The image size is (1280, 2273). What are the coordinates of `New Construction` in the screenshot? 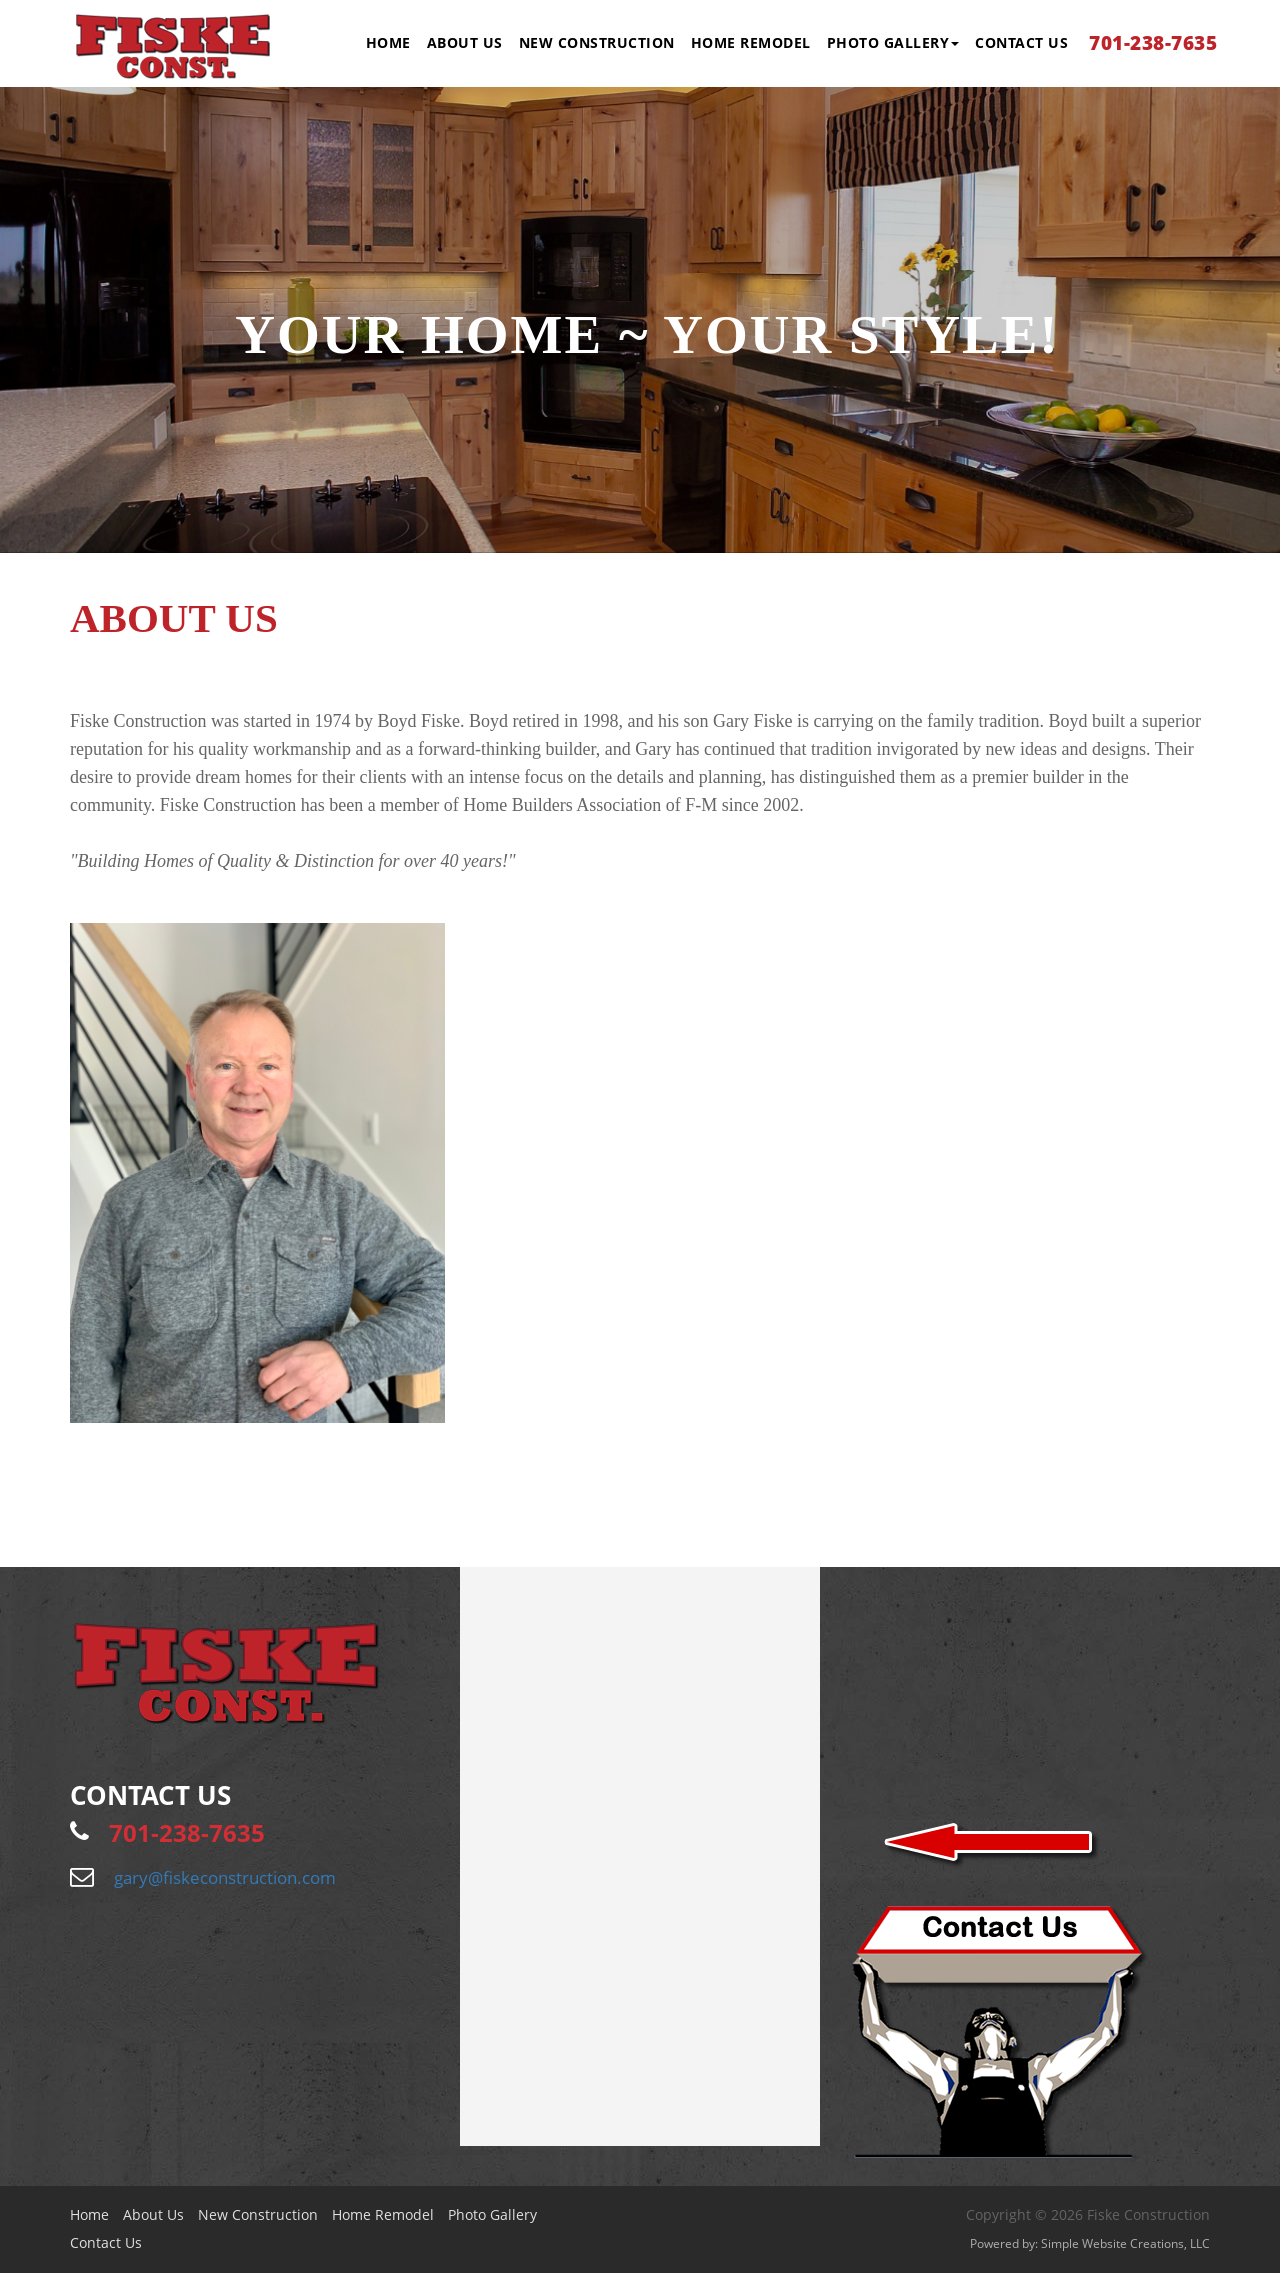 It's located at (597, 42).